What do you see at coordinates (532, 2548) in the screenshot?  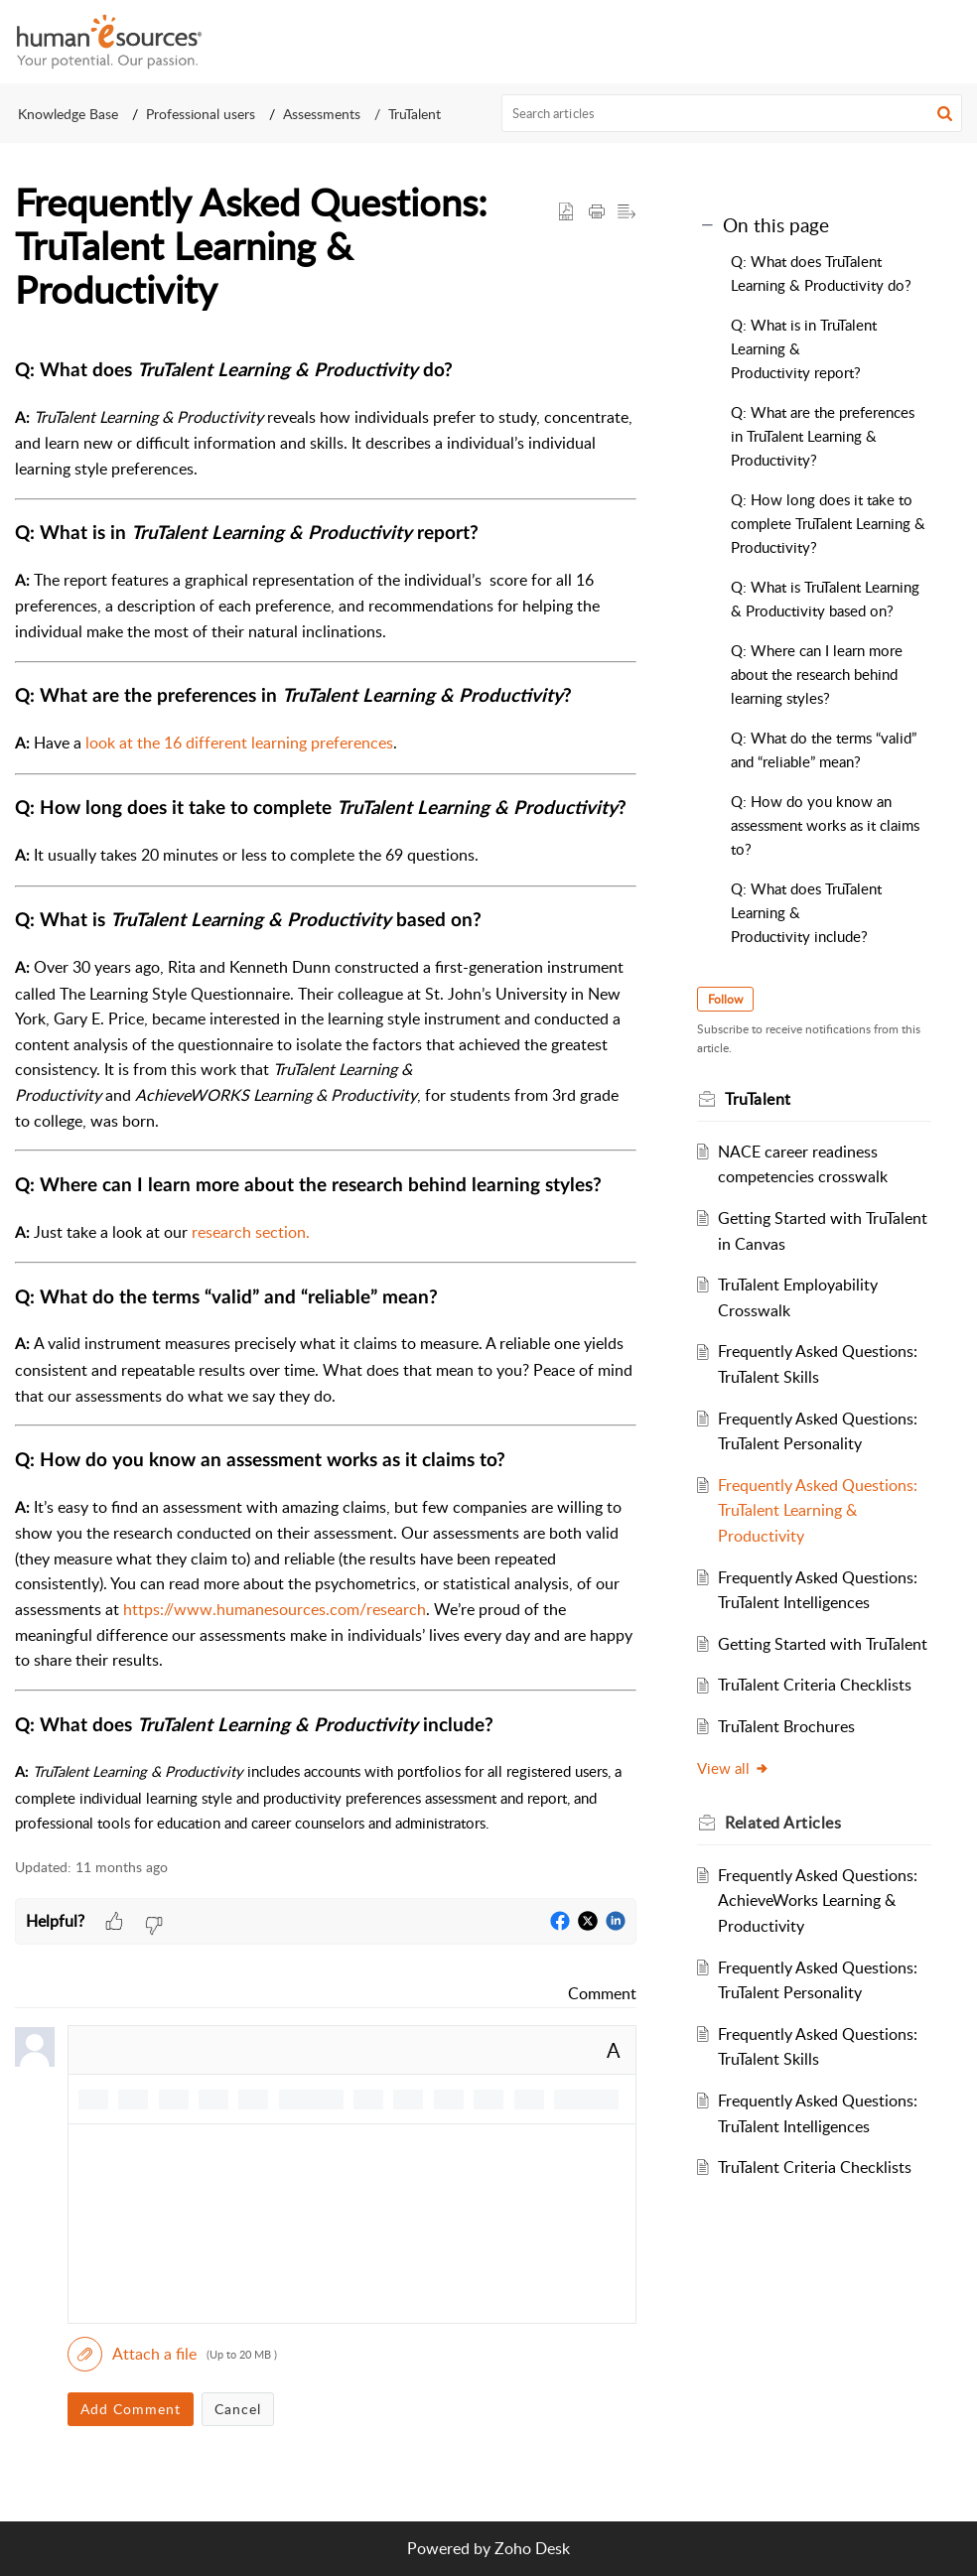 I see `Zoho Desk` at bounding box center [532, 2548].